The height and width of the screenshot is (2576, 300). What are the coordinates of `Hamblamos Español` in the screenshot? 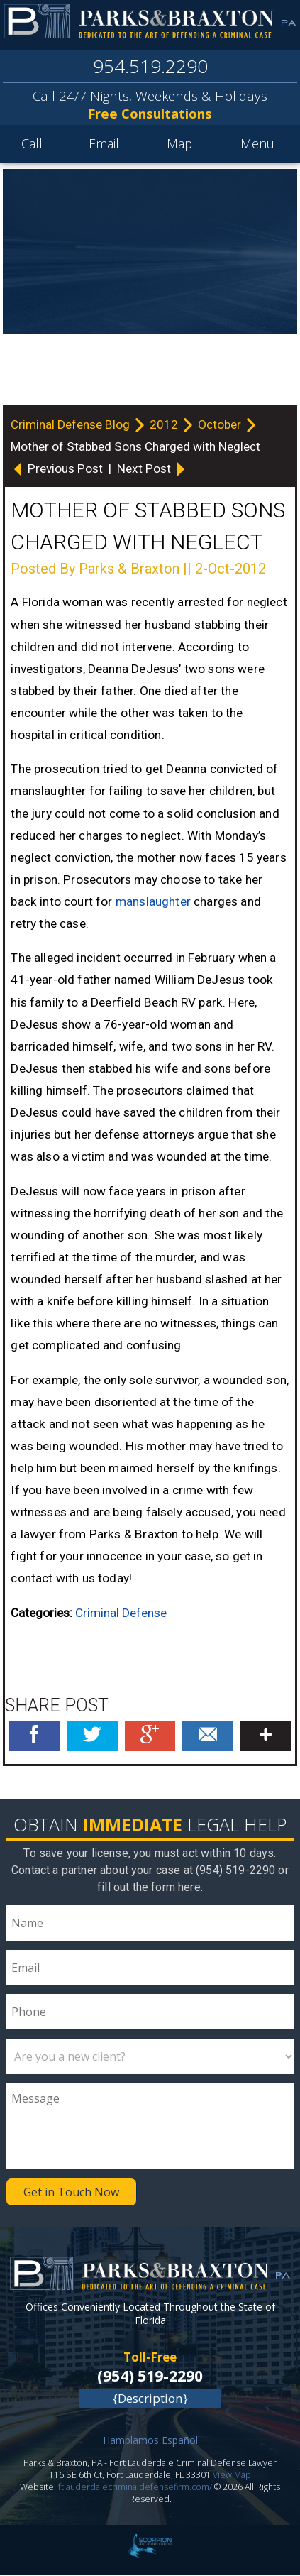 It's located at (150, 2442).